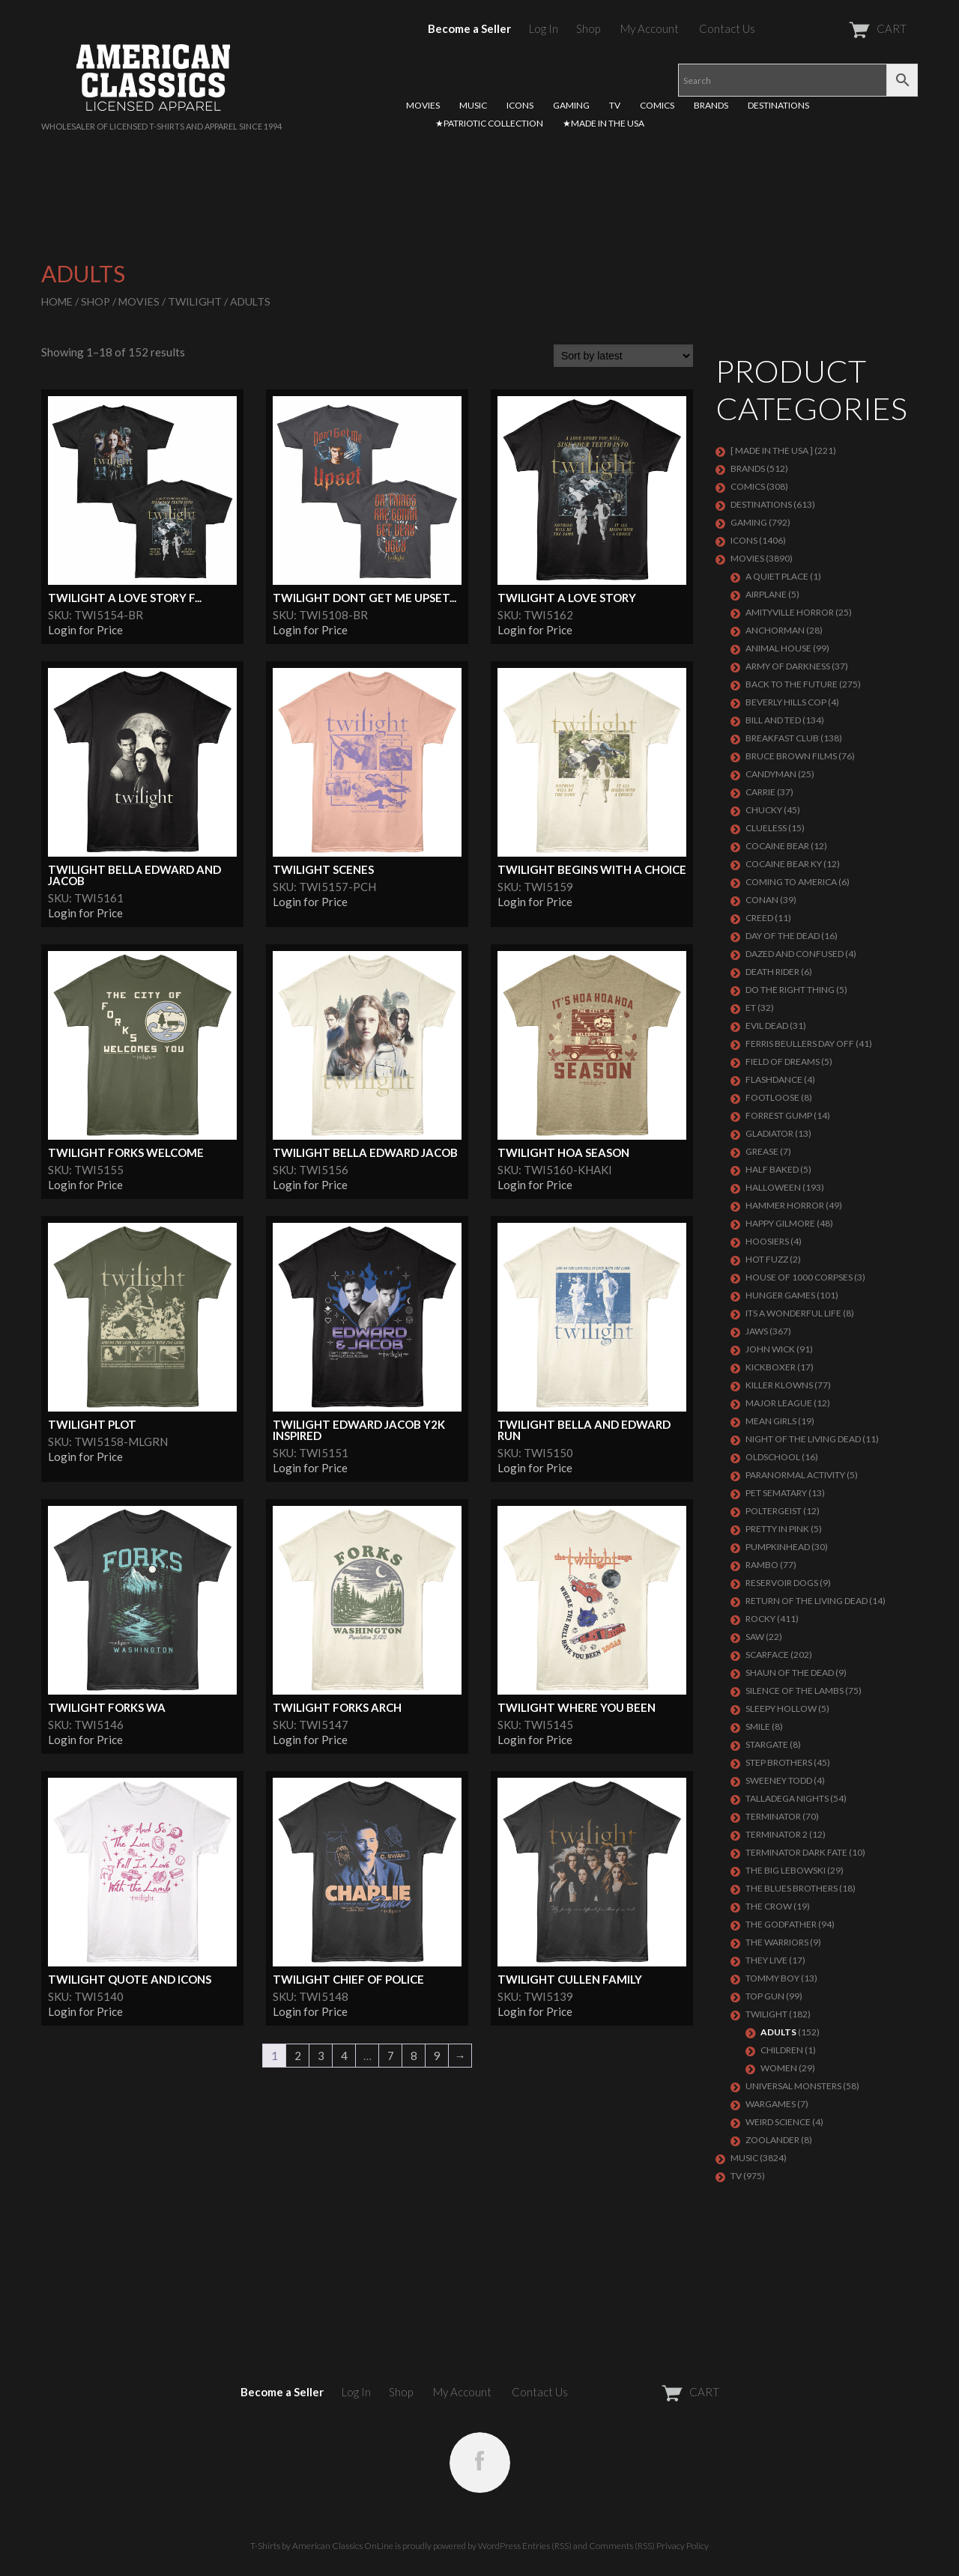 The height and width of the screenshot is (2576, 959). Describe the element at coordinates (841, 28) in the screenshot. I see `CART` at that location.